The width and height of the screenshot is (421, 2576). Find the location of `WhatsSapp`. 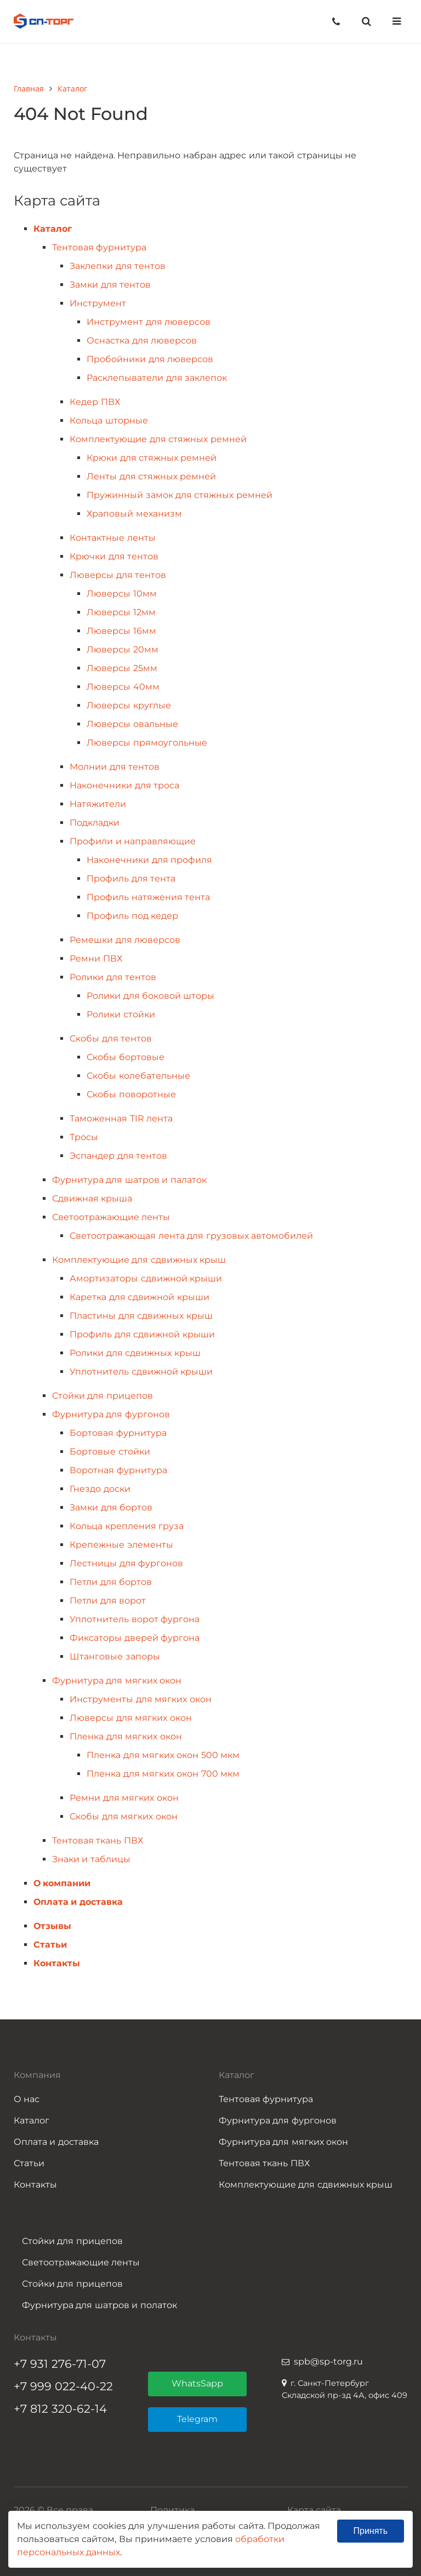

WhatsSapp is located at coordinates (197, 2383).